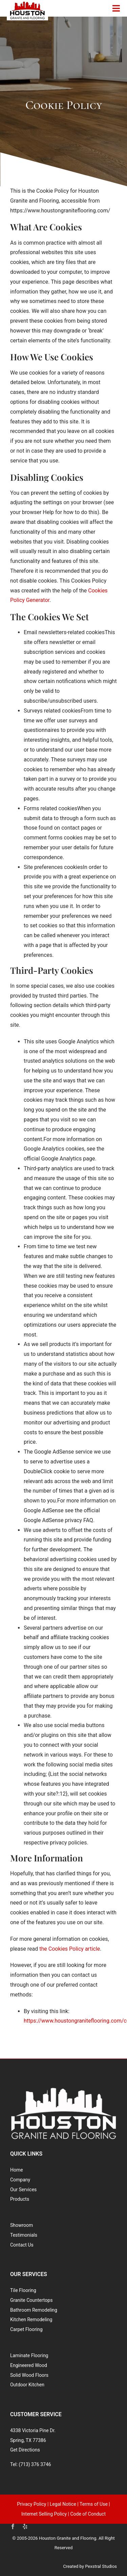 This screenshot has height=2576, width=127. What do you see at coordinates (19, 2199) in the screenshot?
I see `Products` at bounding box center [19, 2199].